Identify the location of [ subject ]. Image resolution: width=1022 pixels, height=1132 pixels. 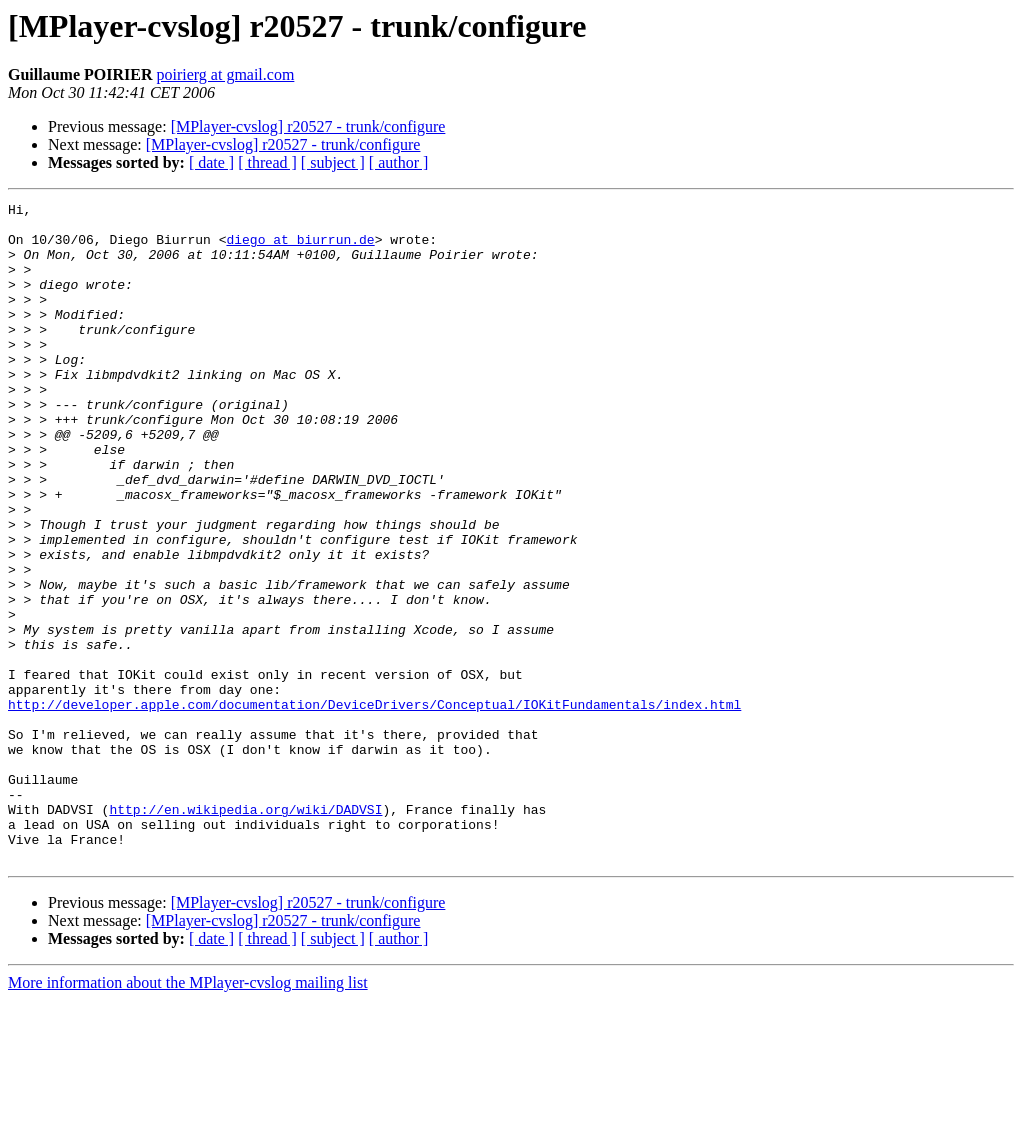
(333, 162).